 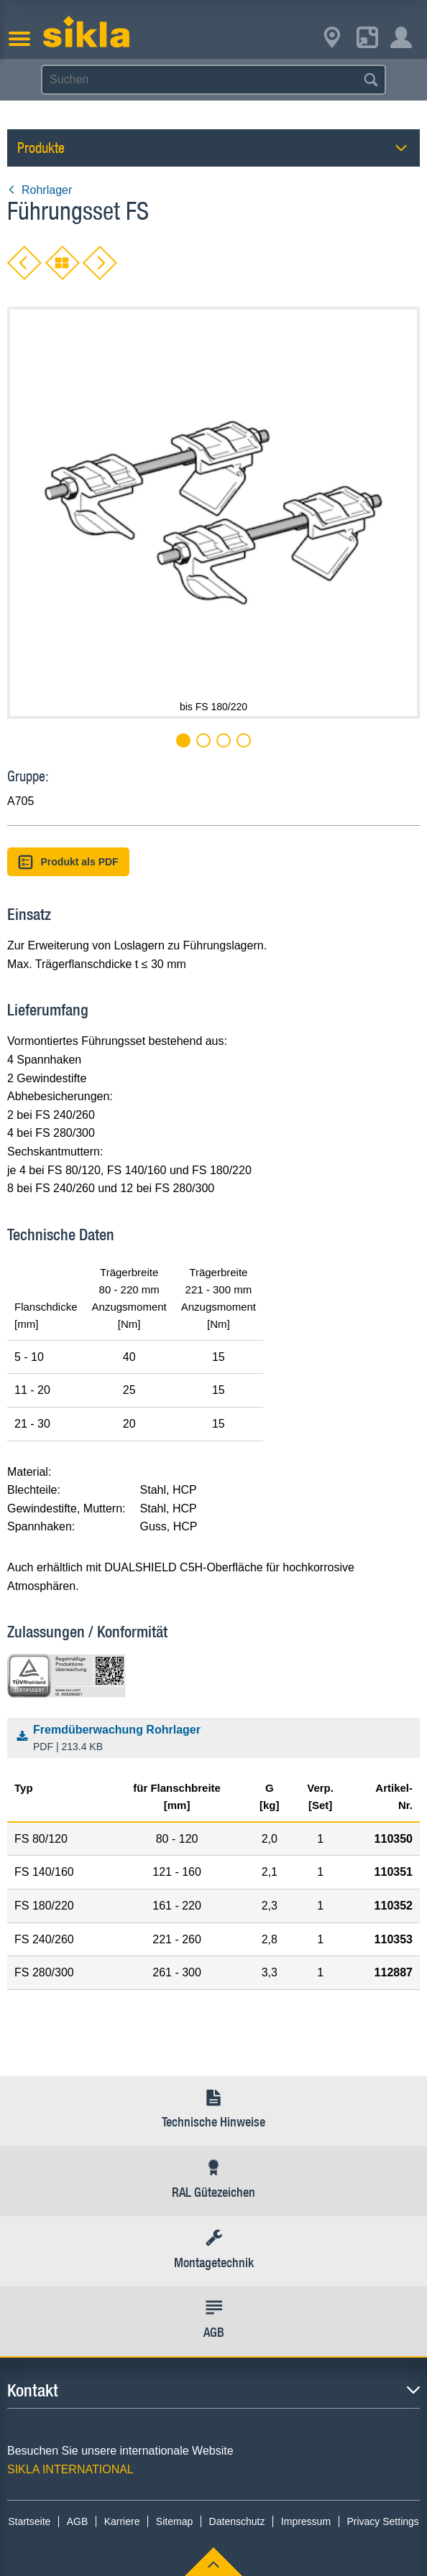 I want to click on Datenschutz, so click(x=237, y=2521).